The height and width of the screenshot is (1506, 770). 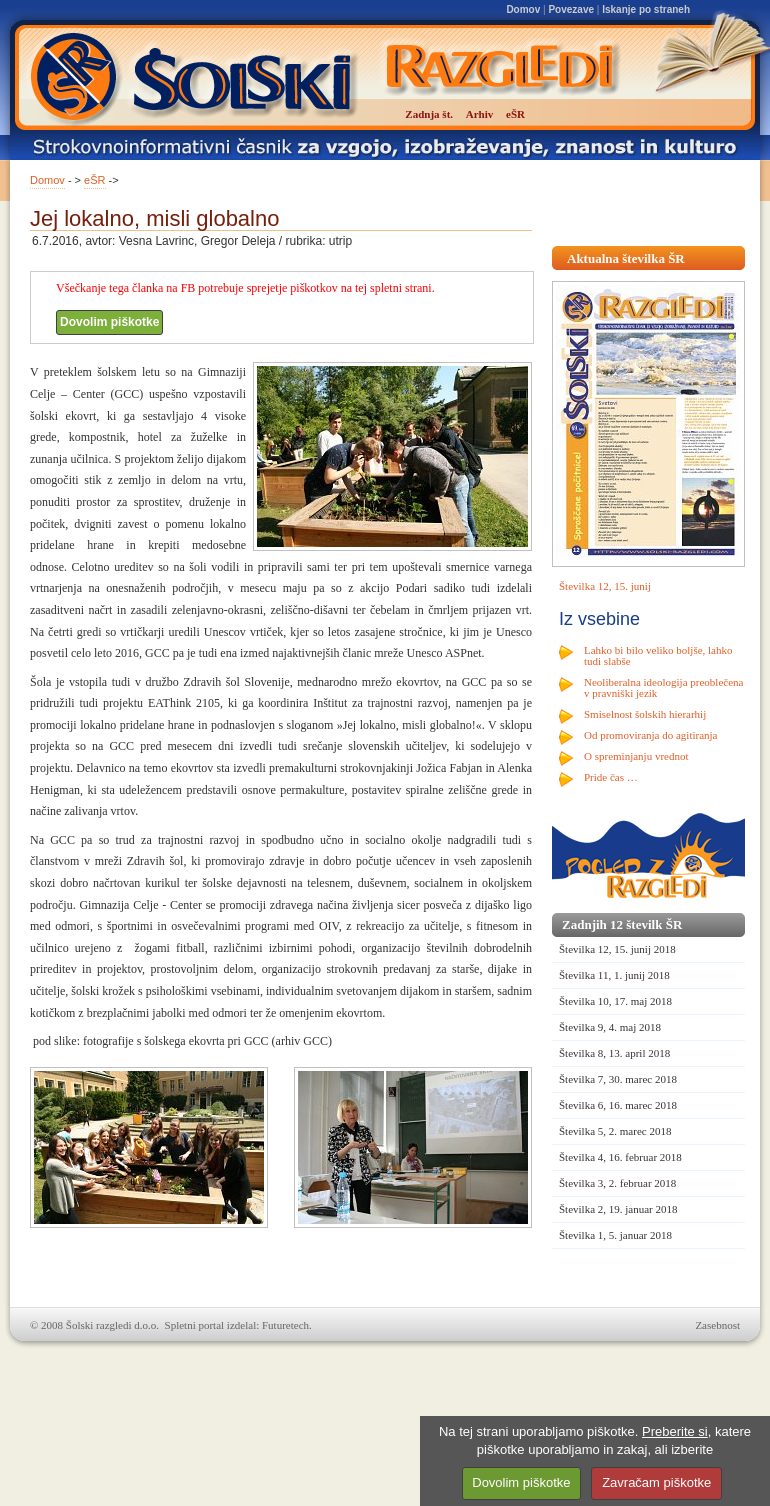 I want to click on Smiselnost šolskih hierarhij, so click(x=645, y=714).